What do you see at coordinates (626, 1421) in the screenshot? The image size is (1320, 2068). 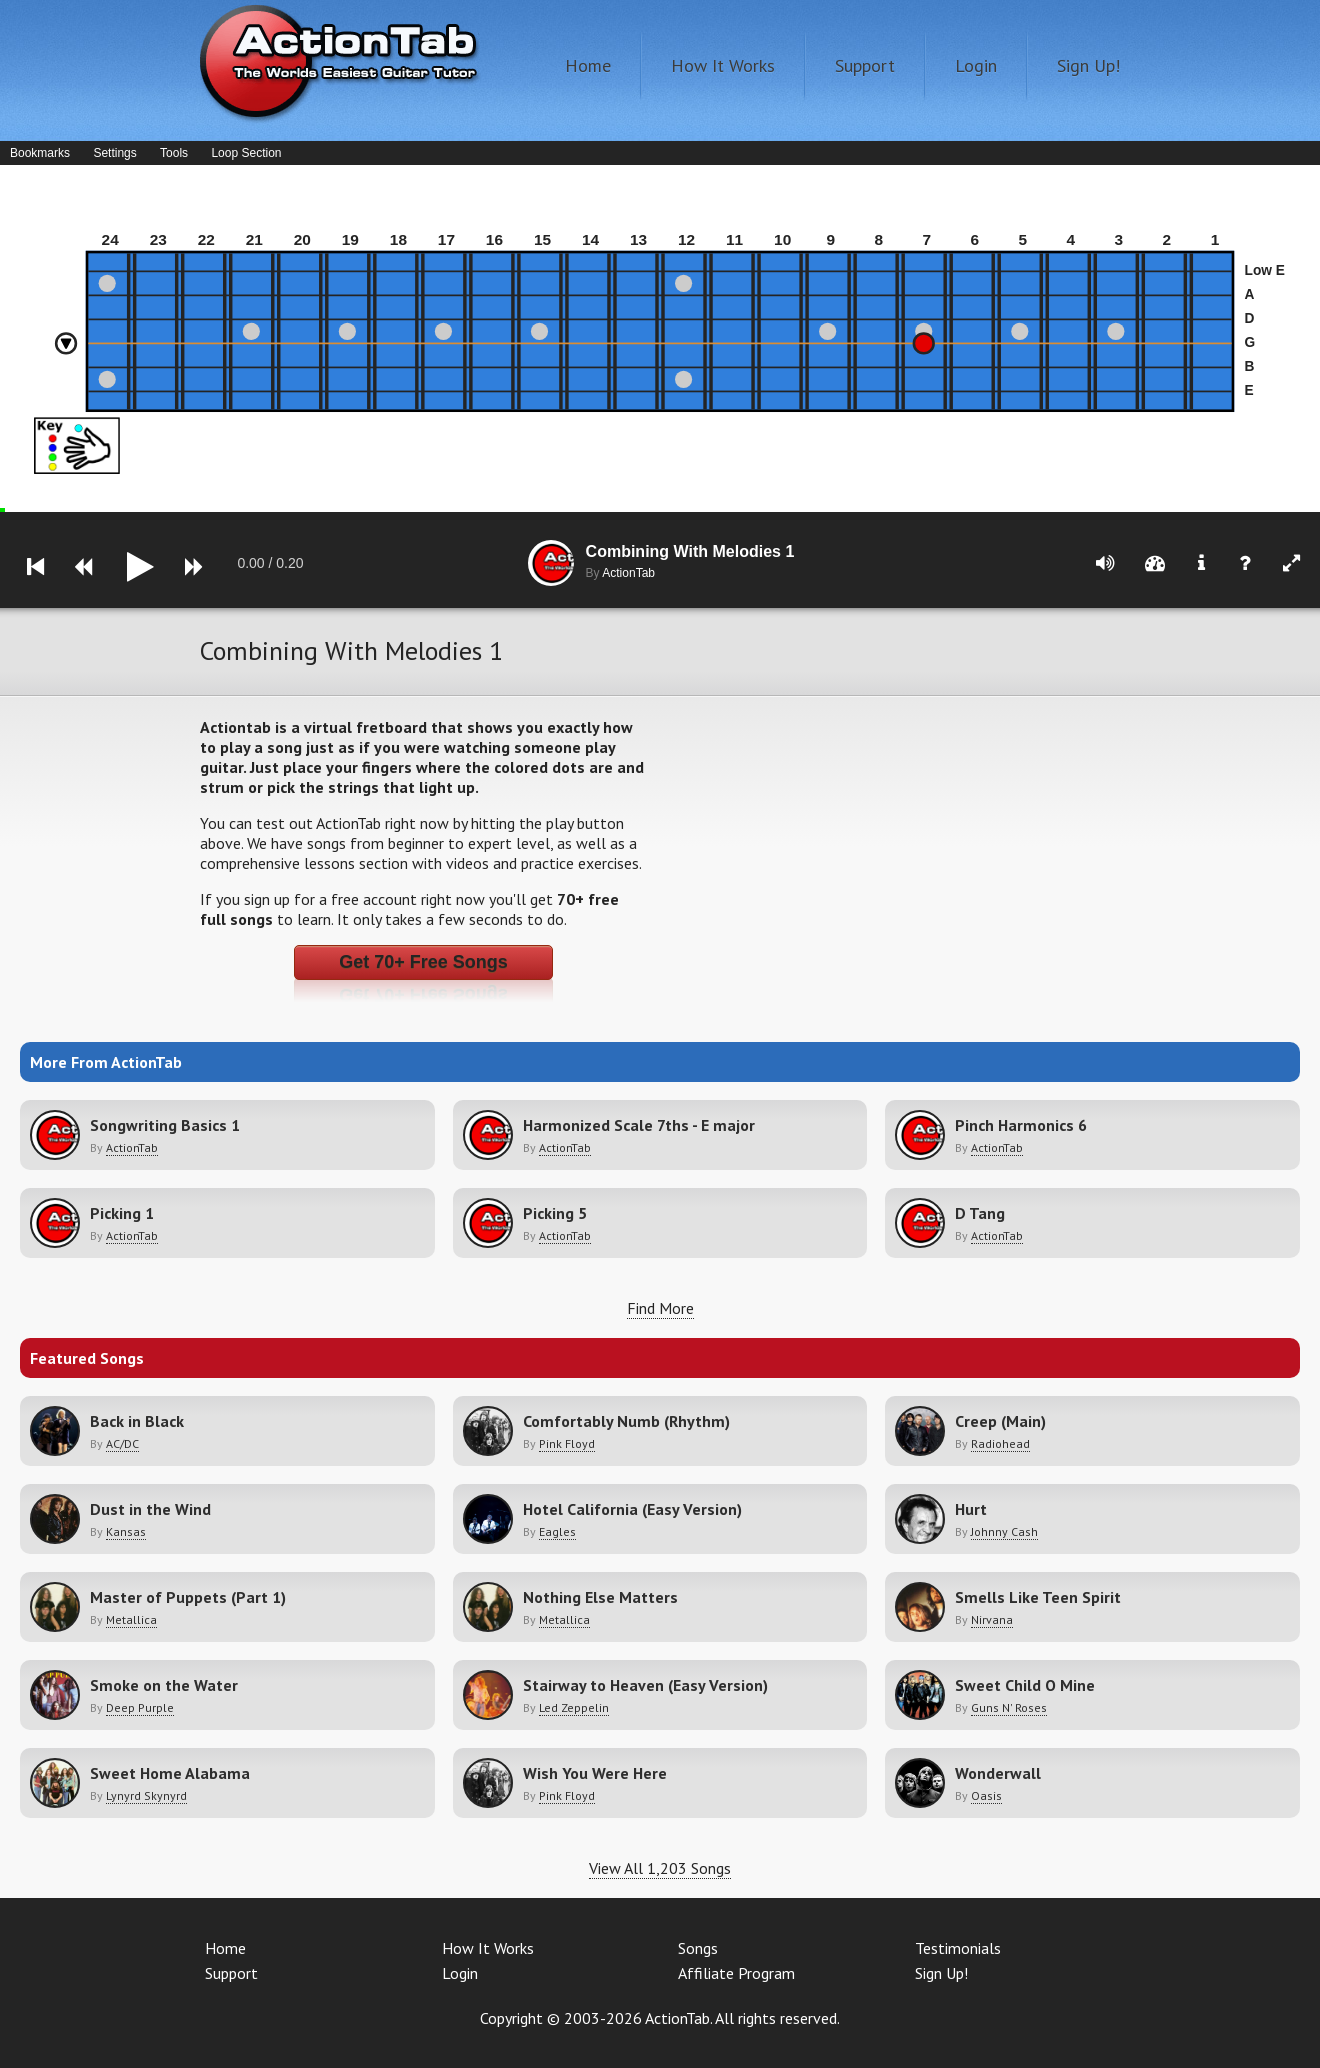 I see `Comfortably Numb (Rhythm)` at bounding box center [626, 1421].